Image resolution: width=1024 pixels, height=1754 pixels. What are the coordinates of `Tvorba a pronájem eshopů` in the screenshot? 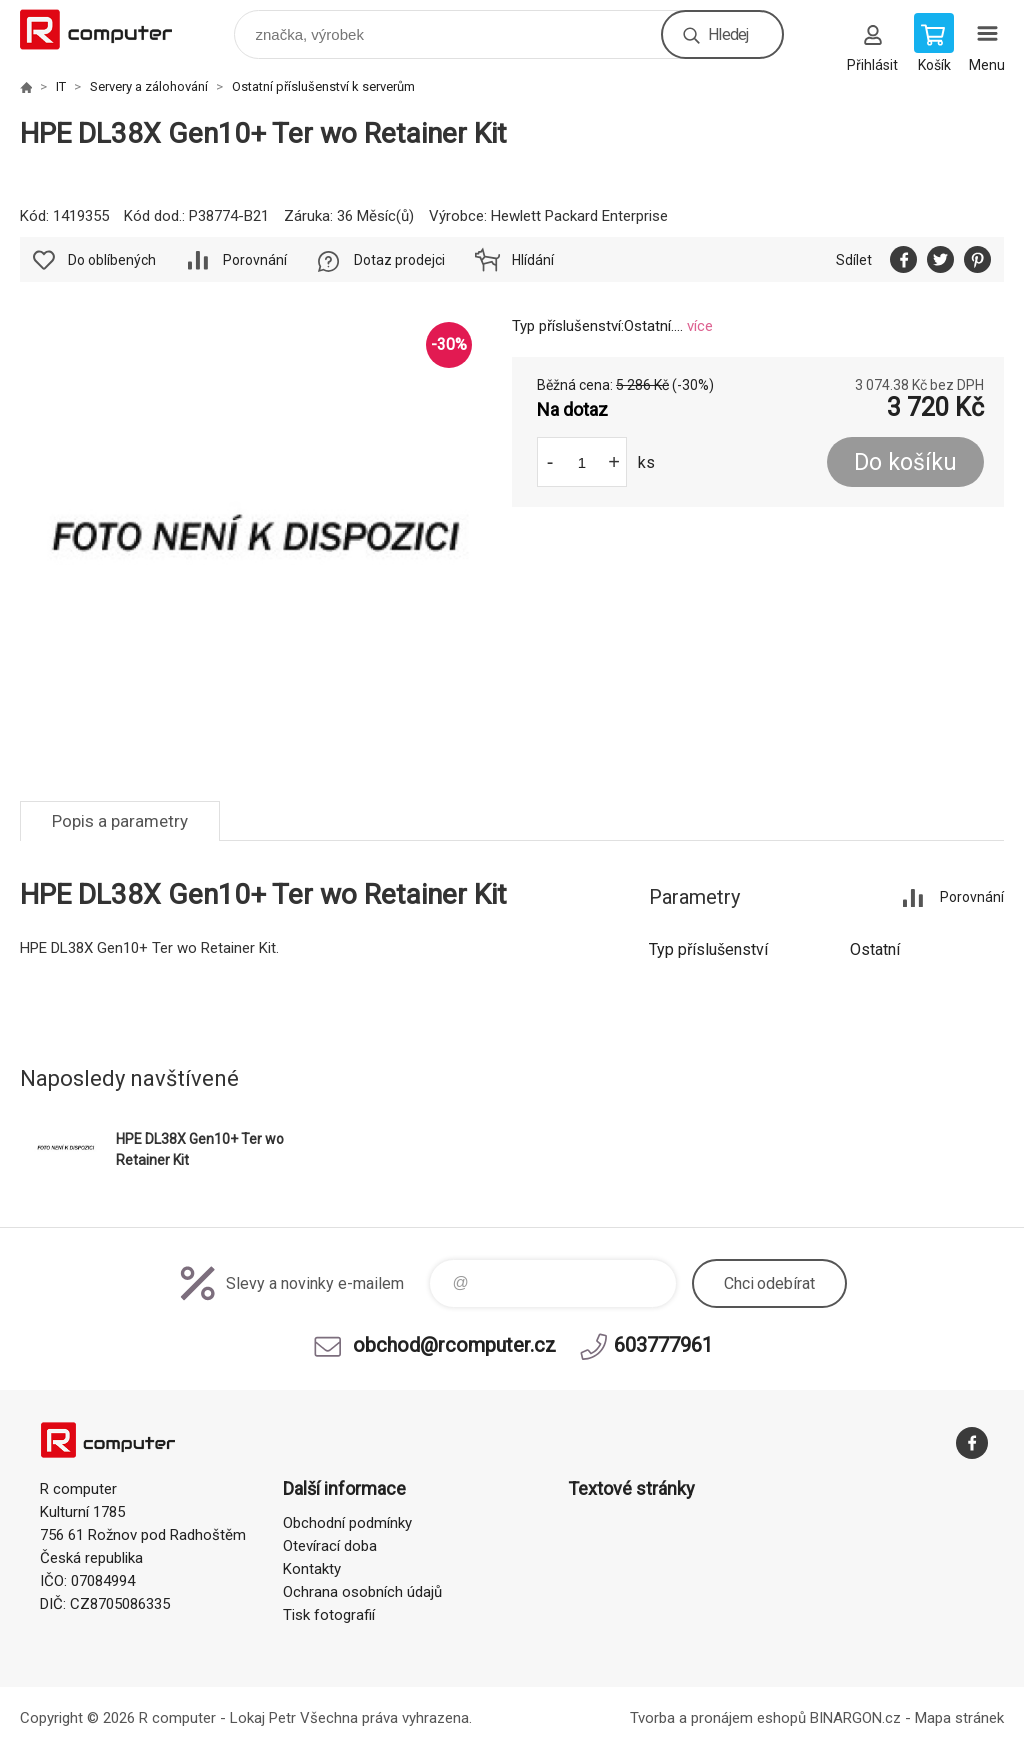 It's located at (718, 1718).